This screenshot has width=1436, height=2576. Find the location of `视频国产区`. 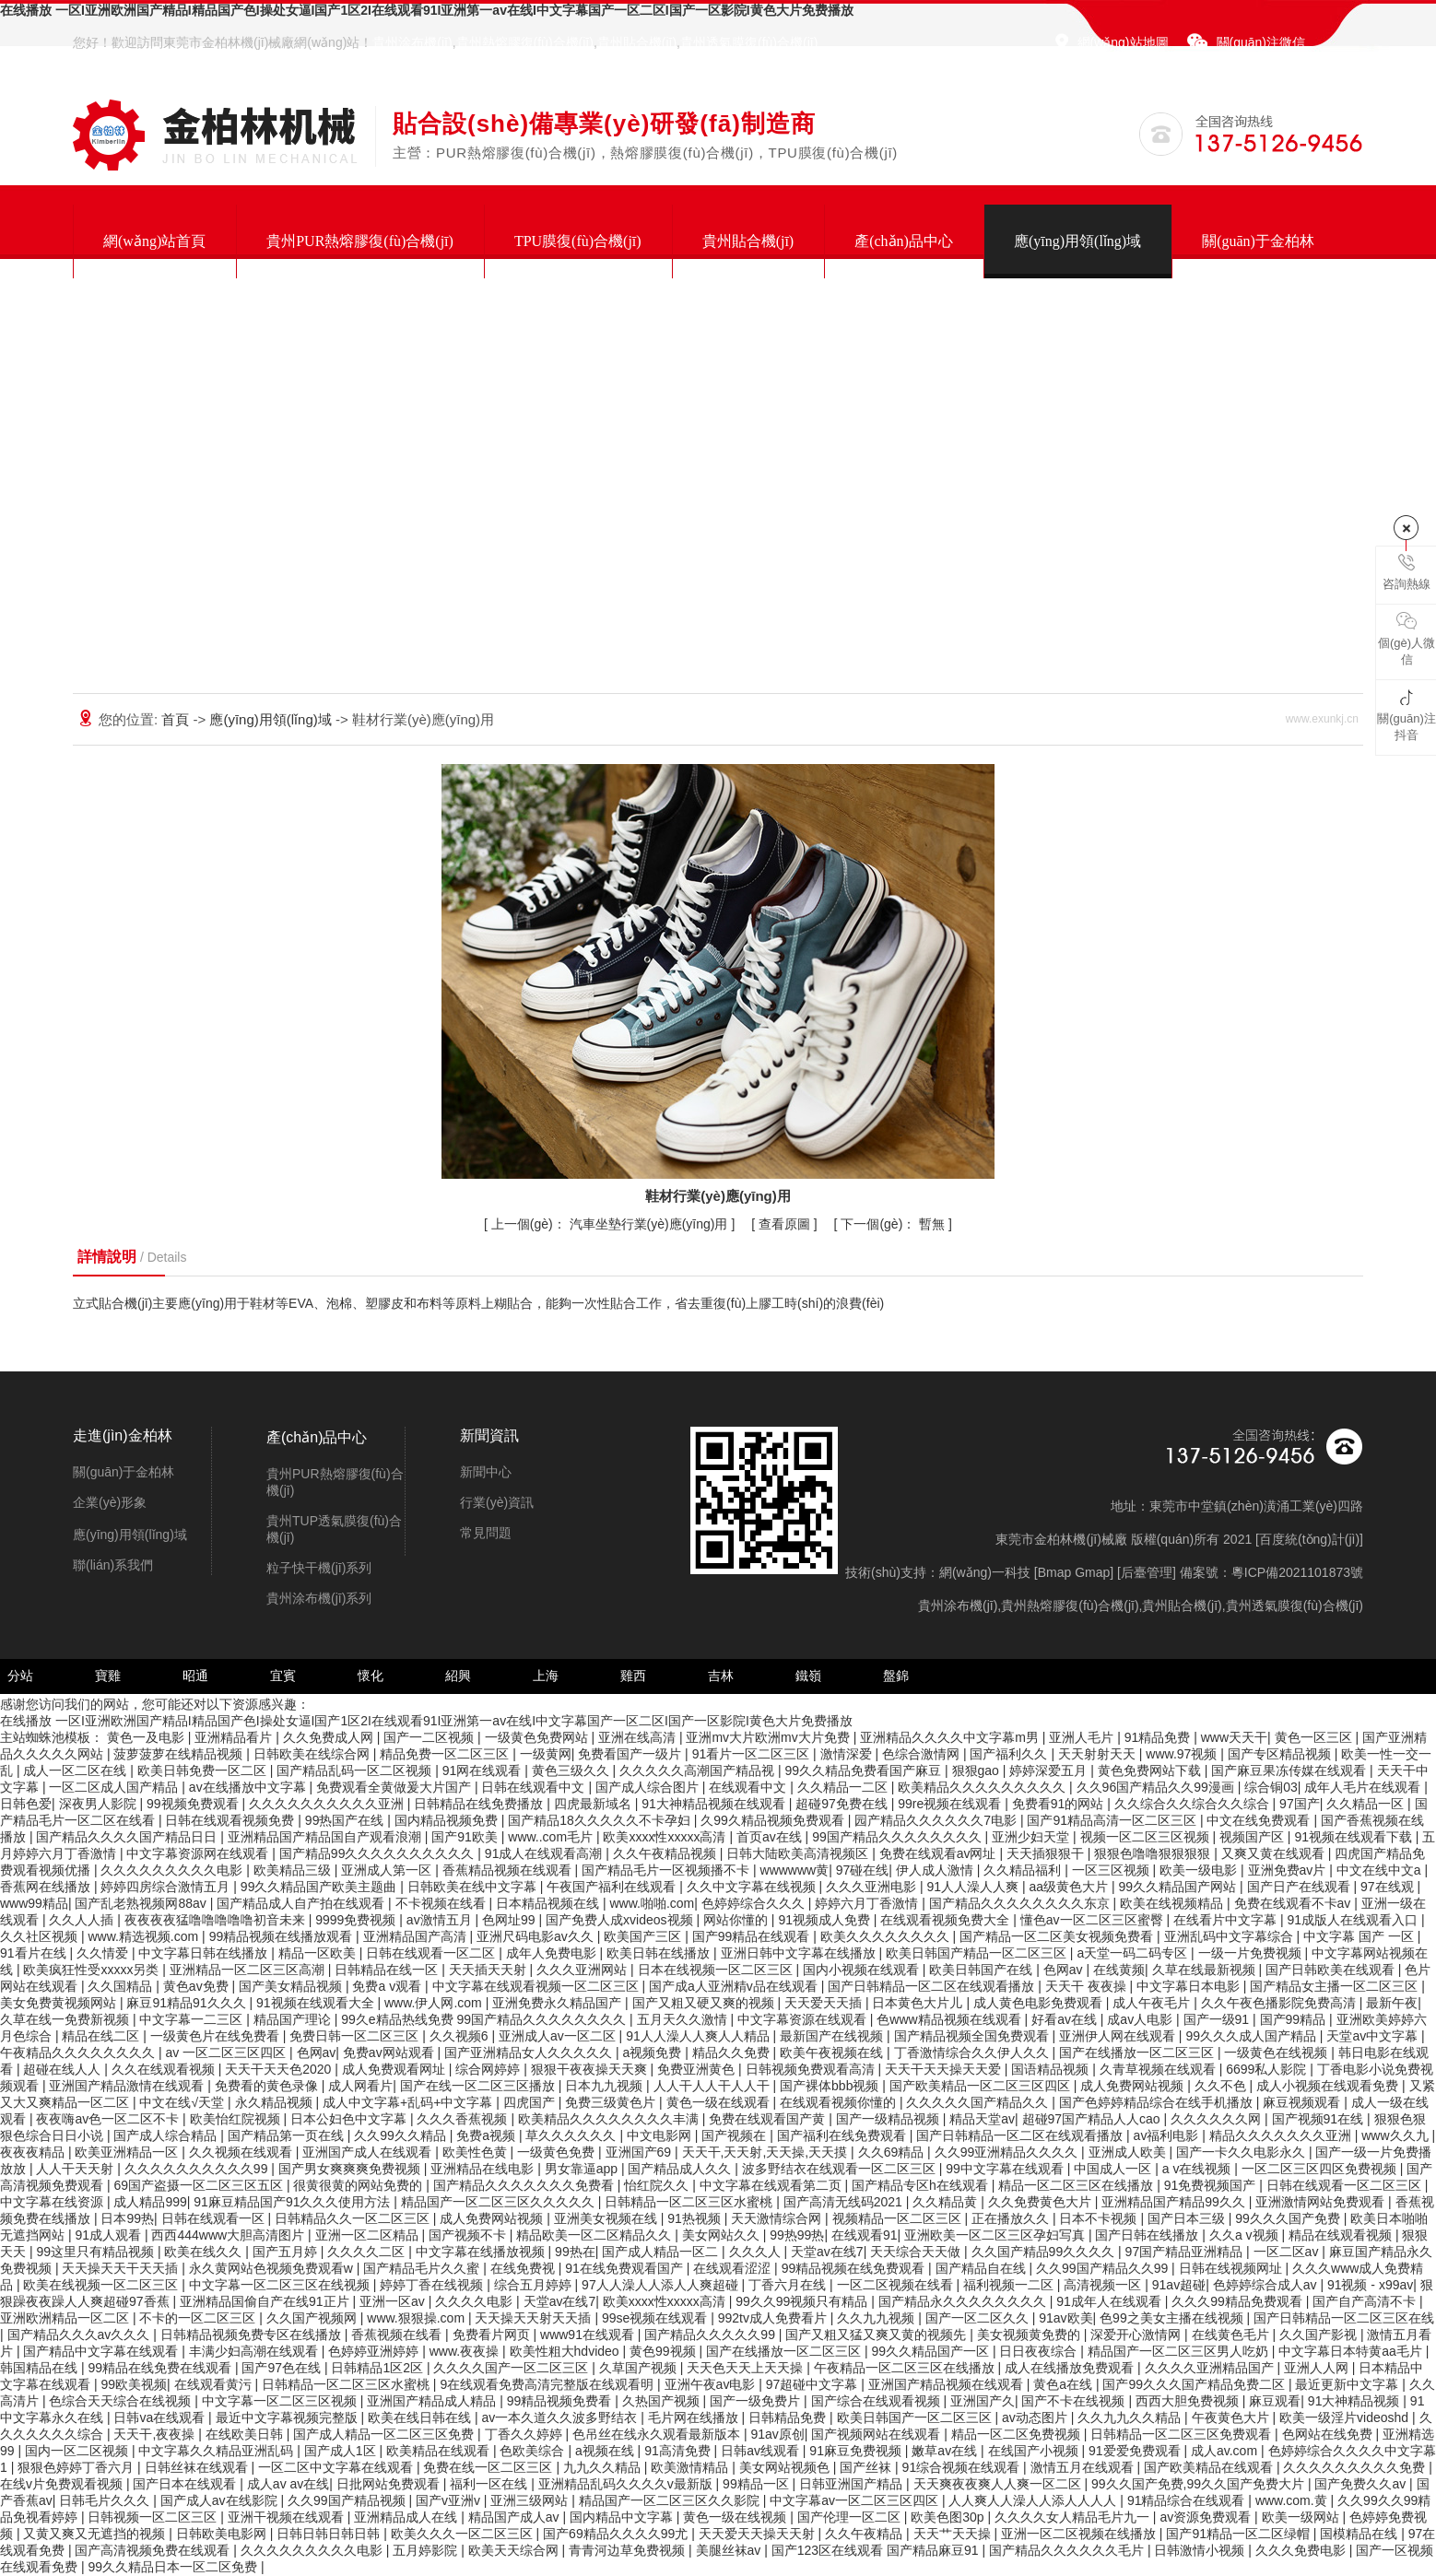

视频国产区 is located at coordinates (1253, 1836).